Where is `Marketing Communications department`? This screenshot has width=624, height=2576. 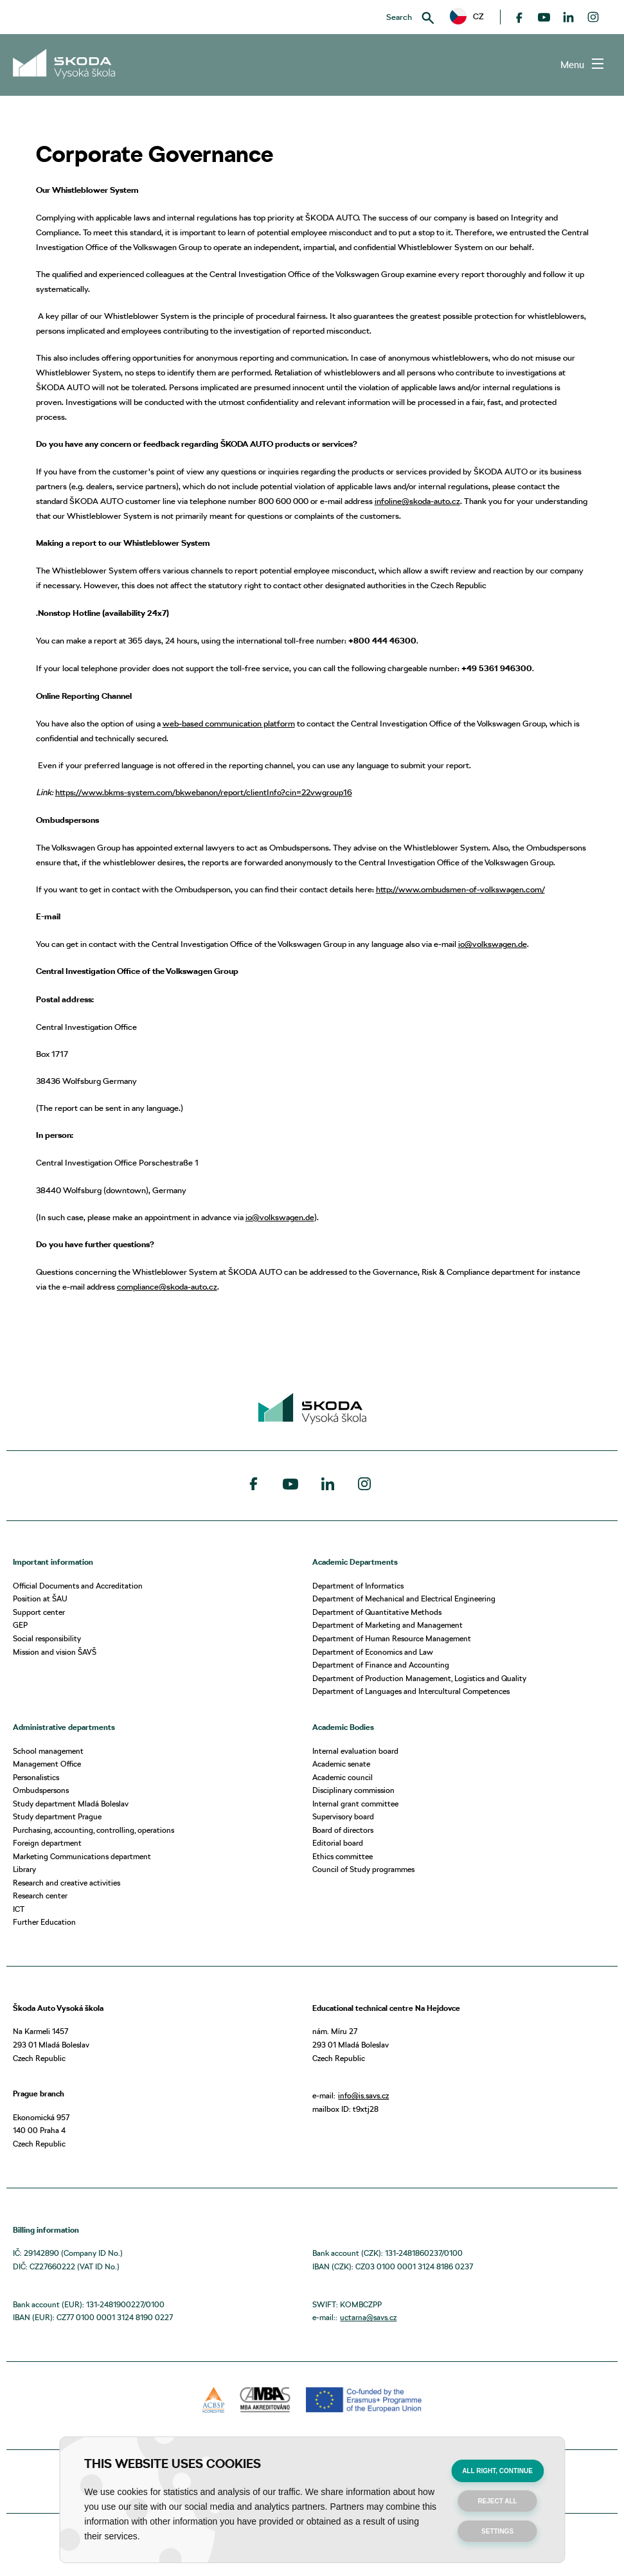 Marketing Communications department is located at coordinates (82, 1856).